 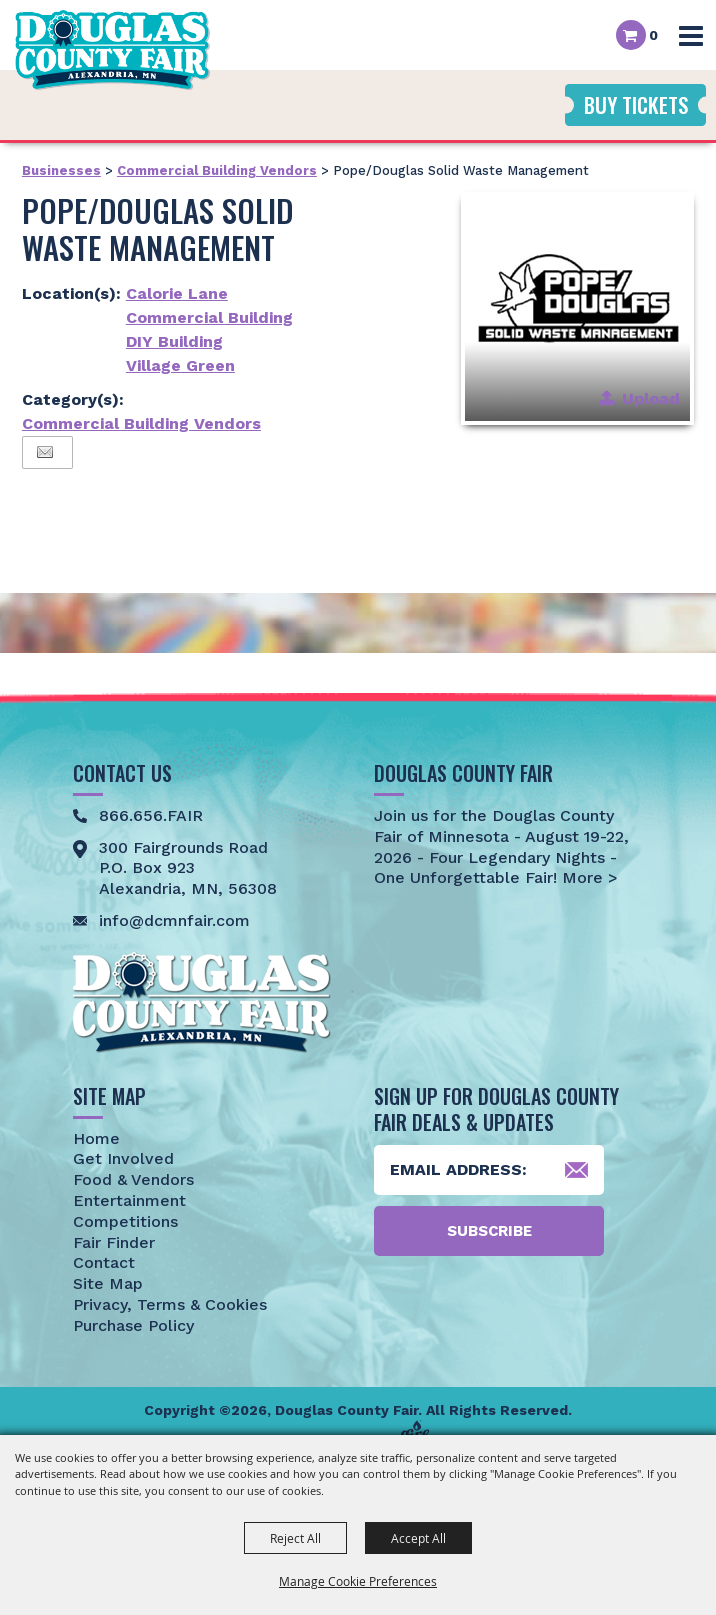 I want to click on [Douglas County Fair], so click(x=112, y=50).